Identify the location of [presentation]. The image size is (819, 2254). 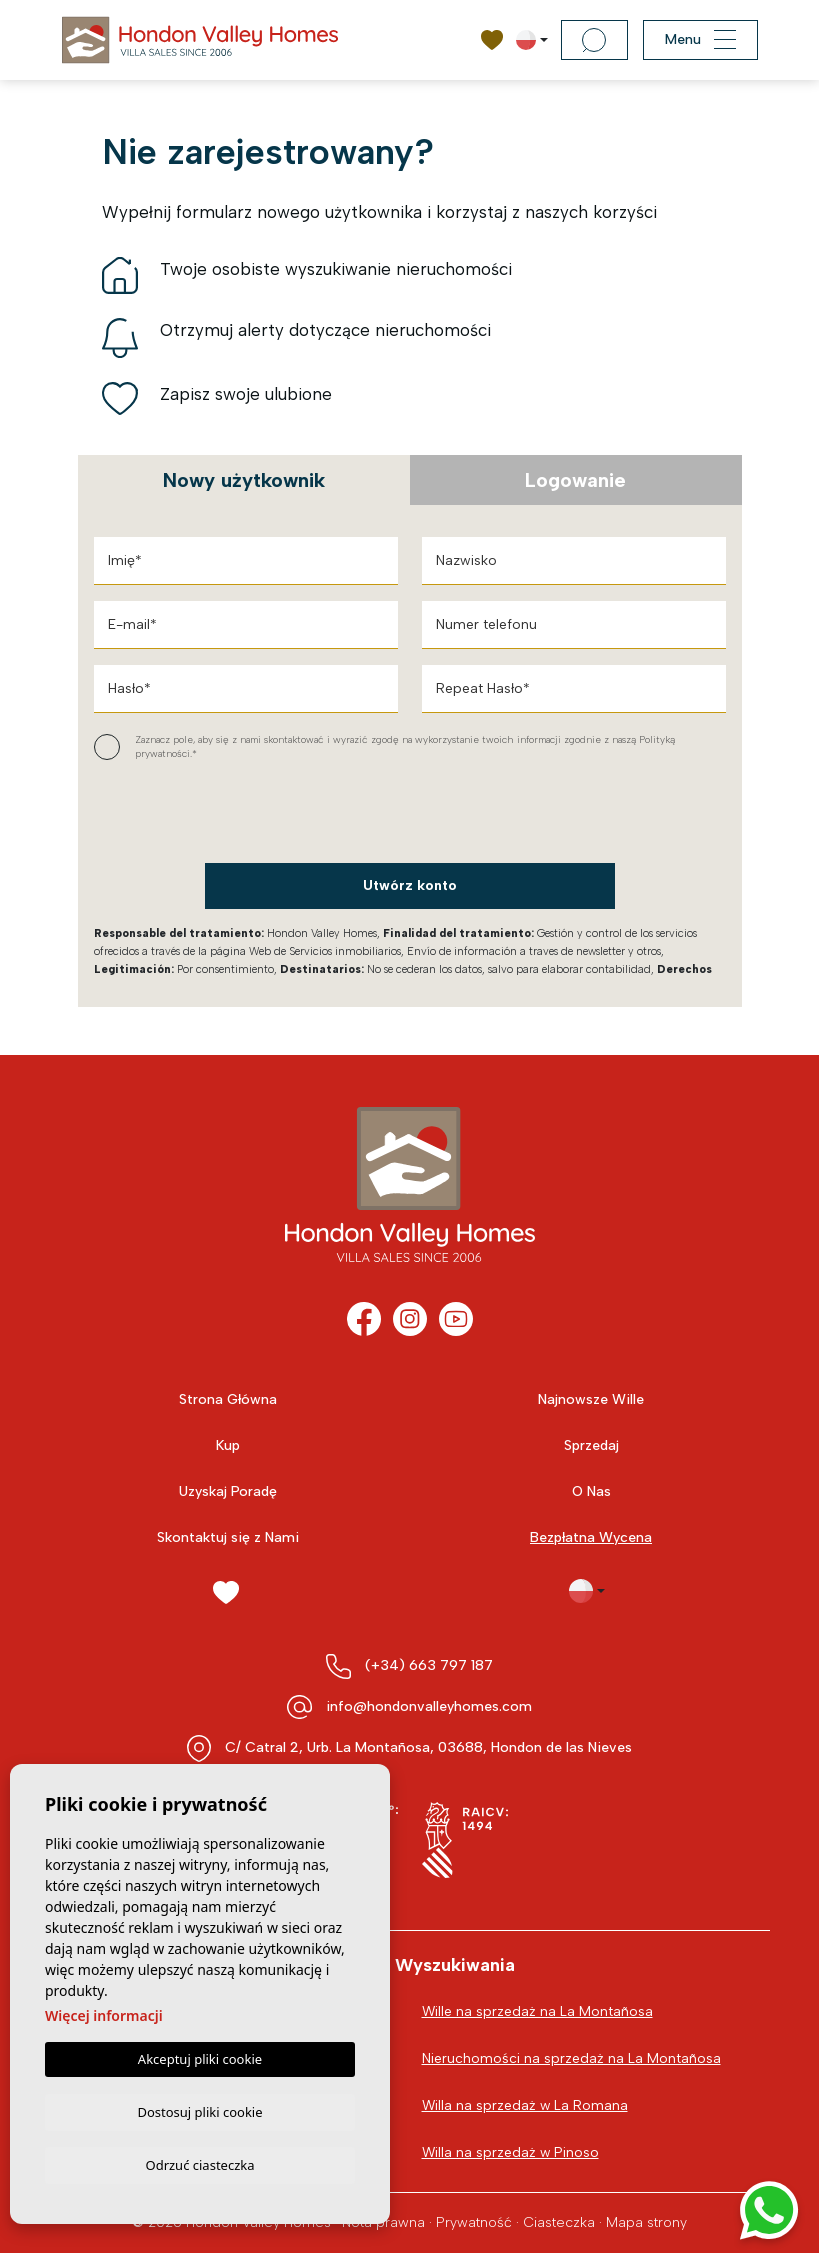
(200, 812).